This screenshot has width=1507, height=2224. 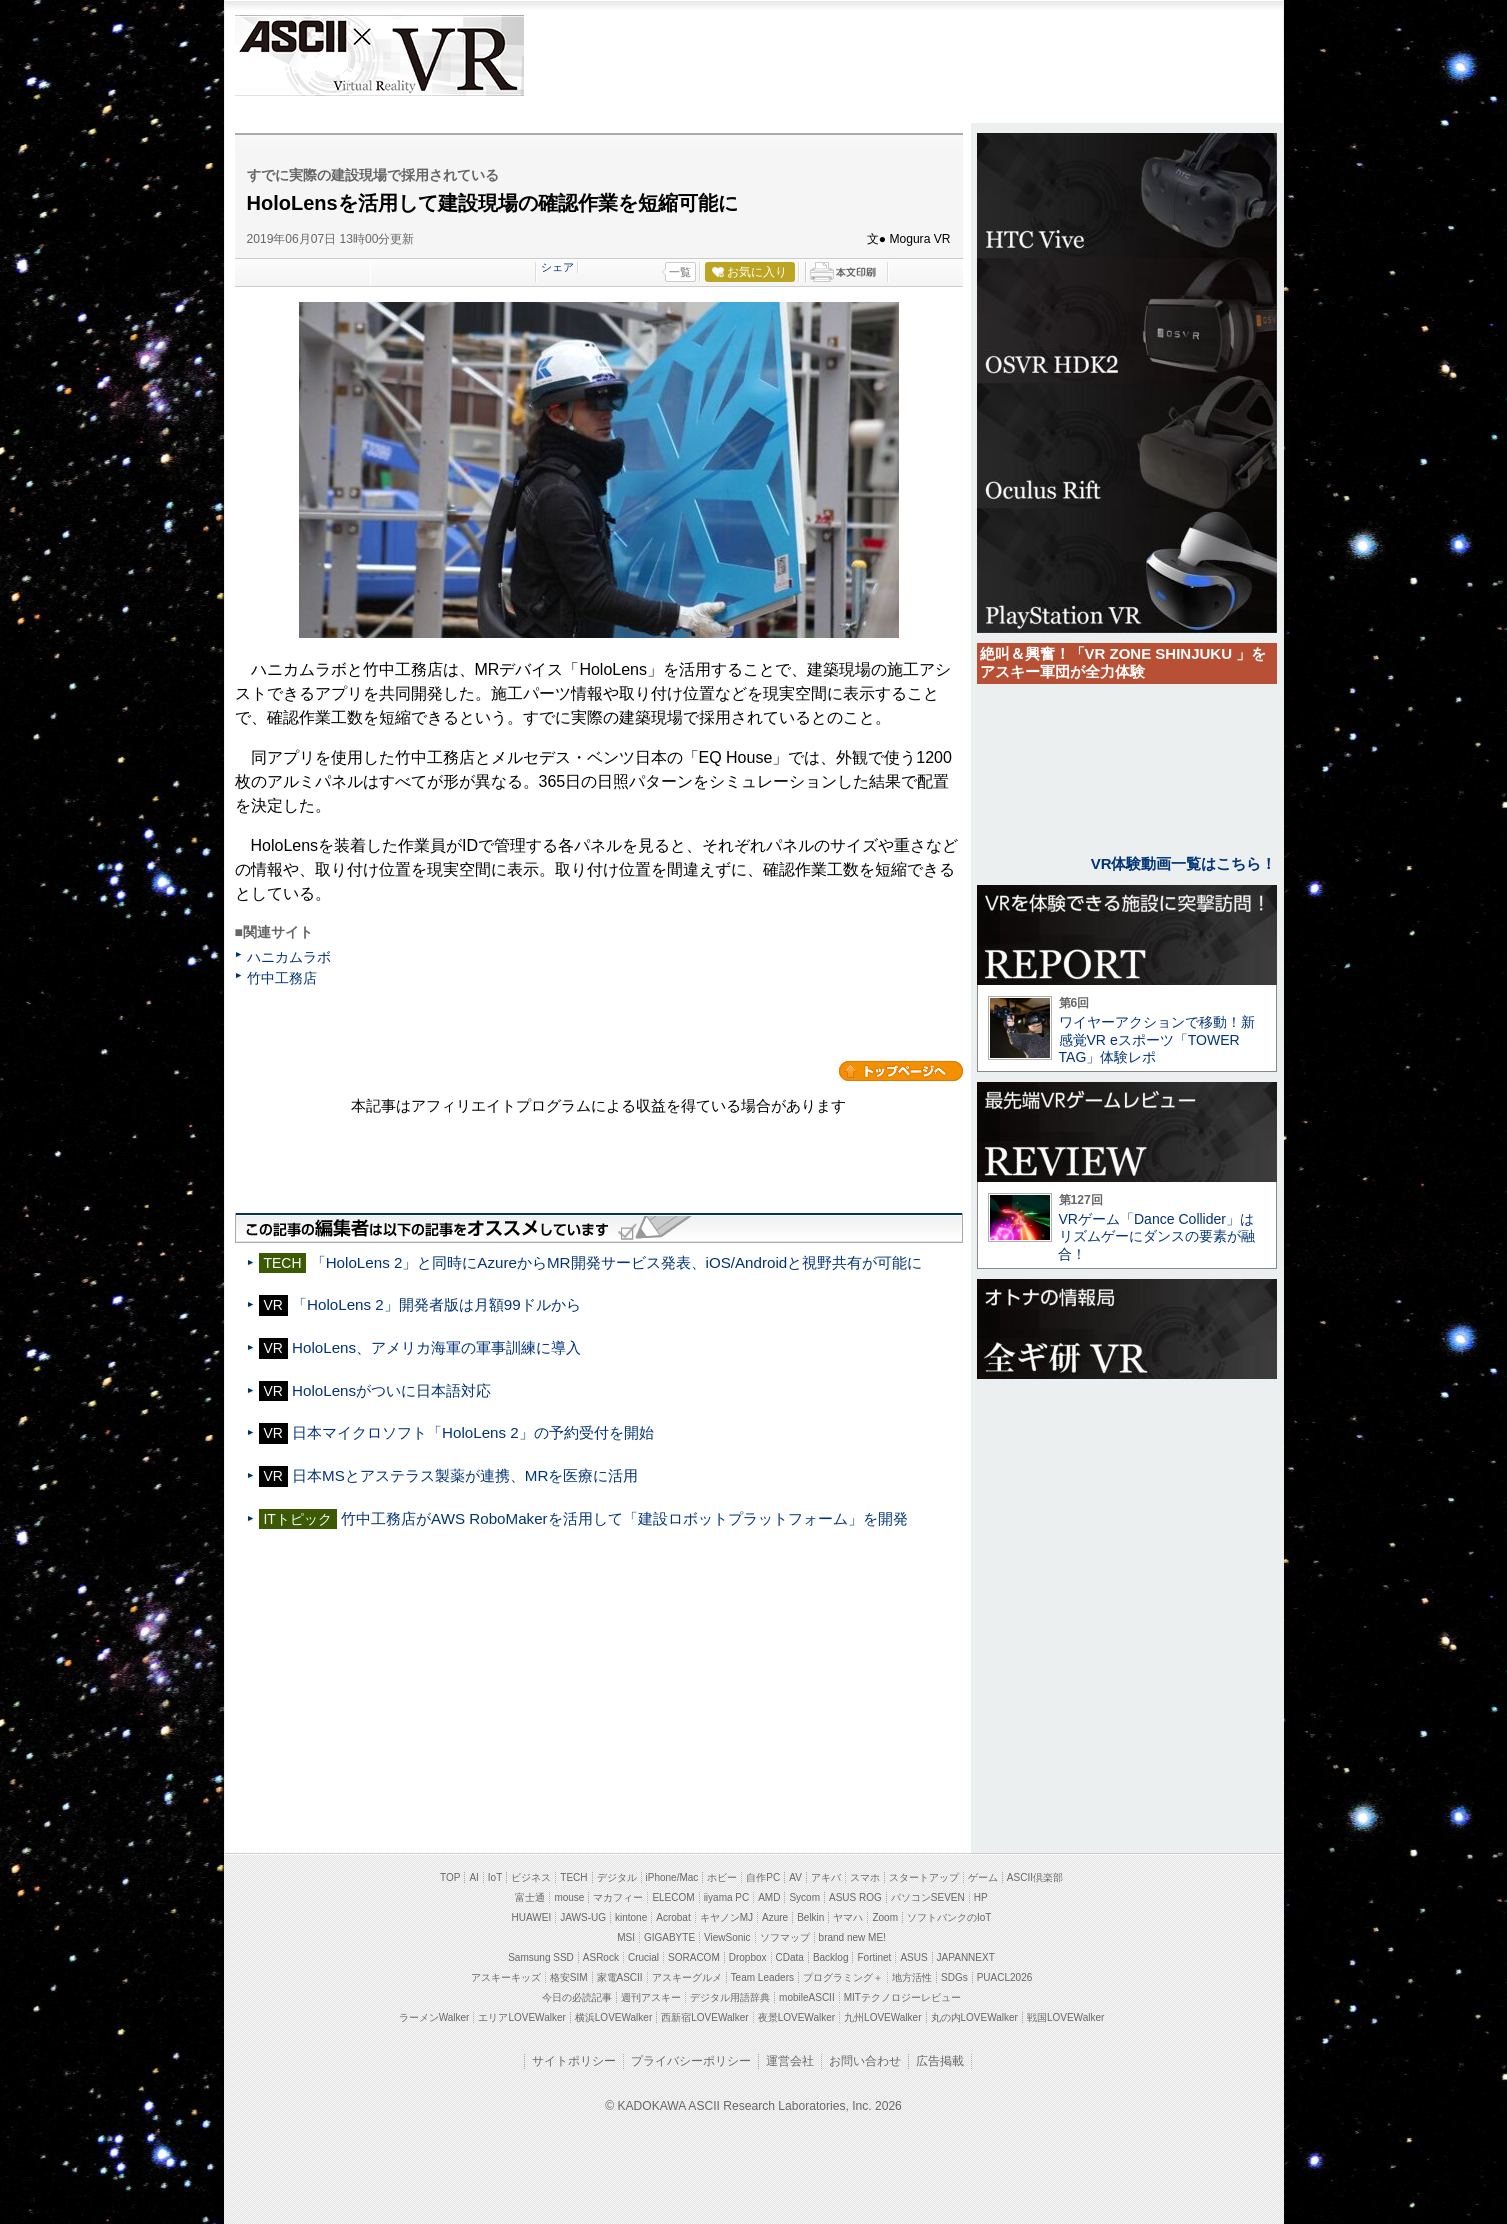 I want to click on 今日の必読記事, so click(x=577, y=1997).